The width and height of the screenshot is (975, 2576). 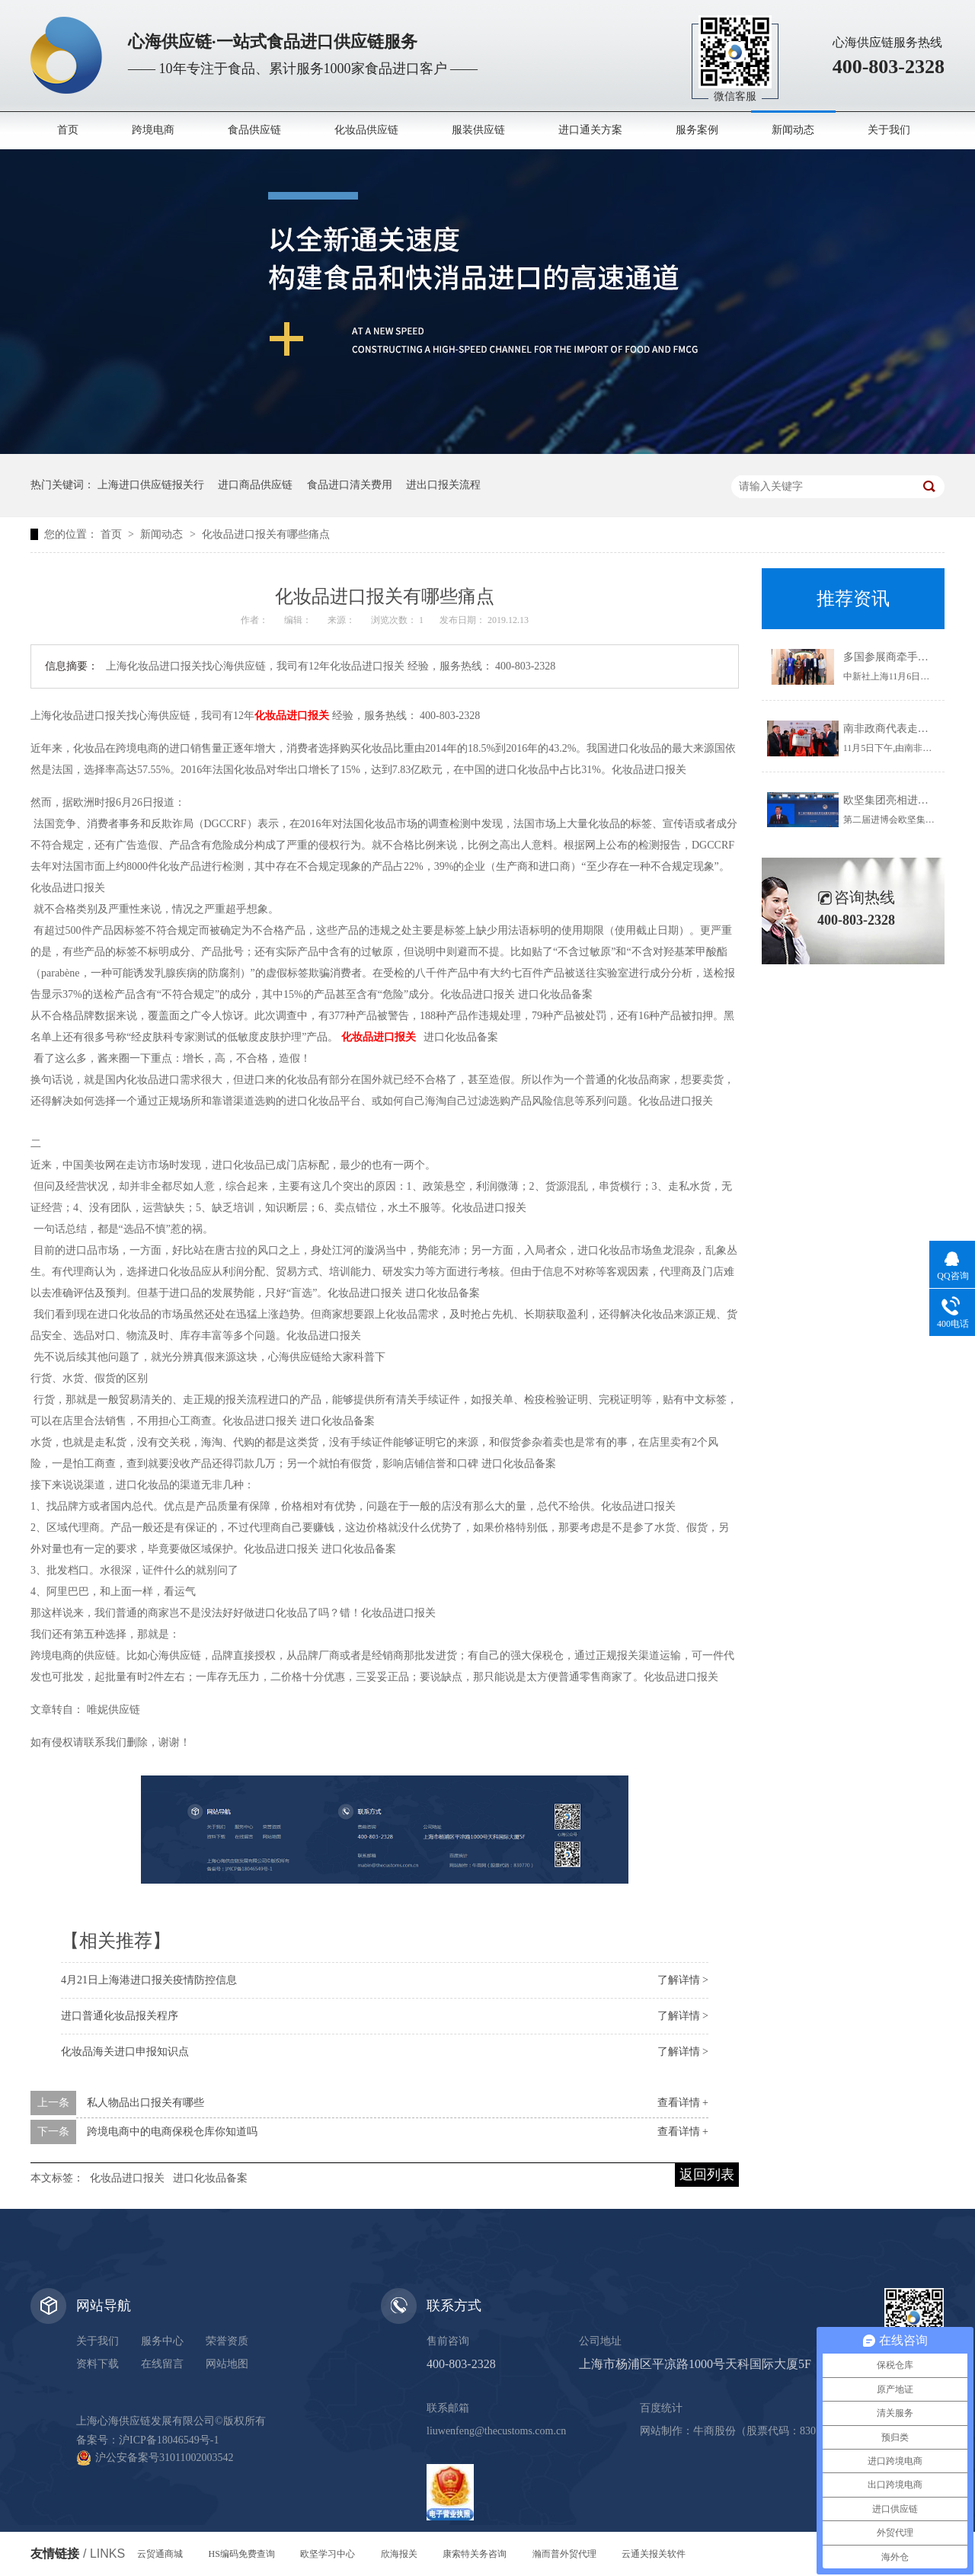 I want to click on 化妆品供应链, so click(x=366, y=130).